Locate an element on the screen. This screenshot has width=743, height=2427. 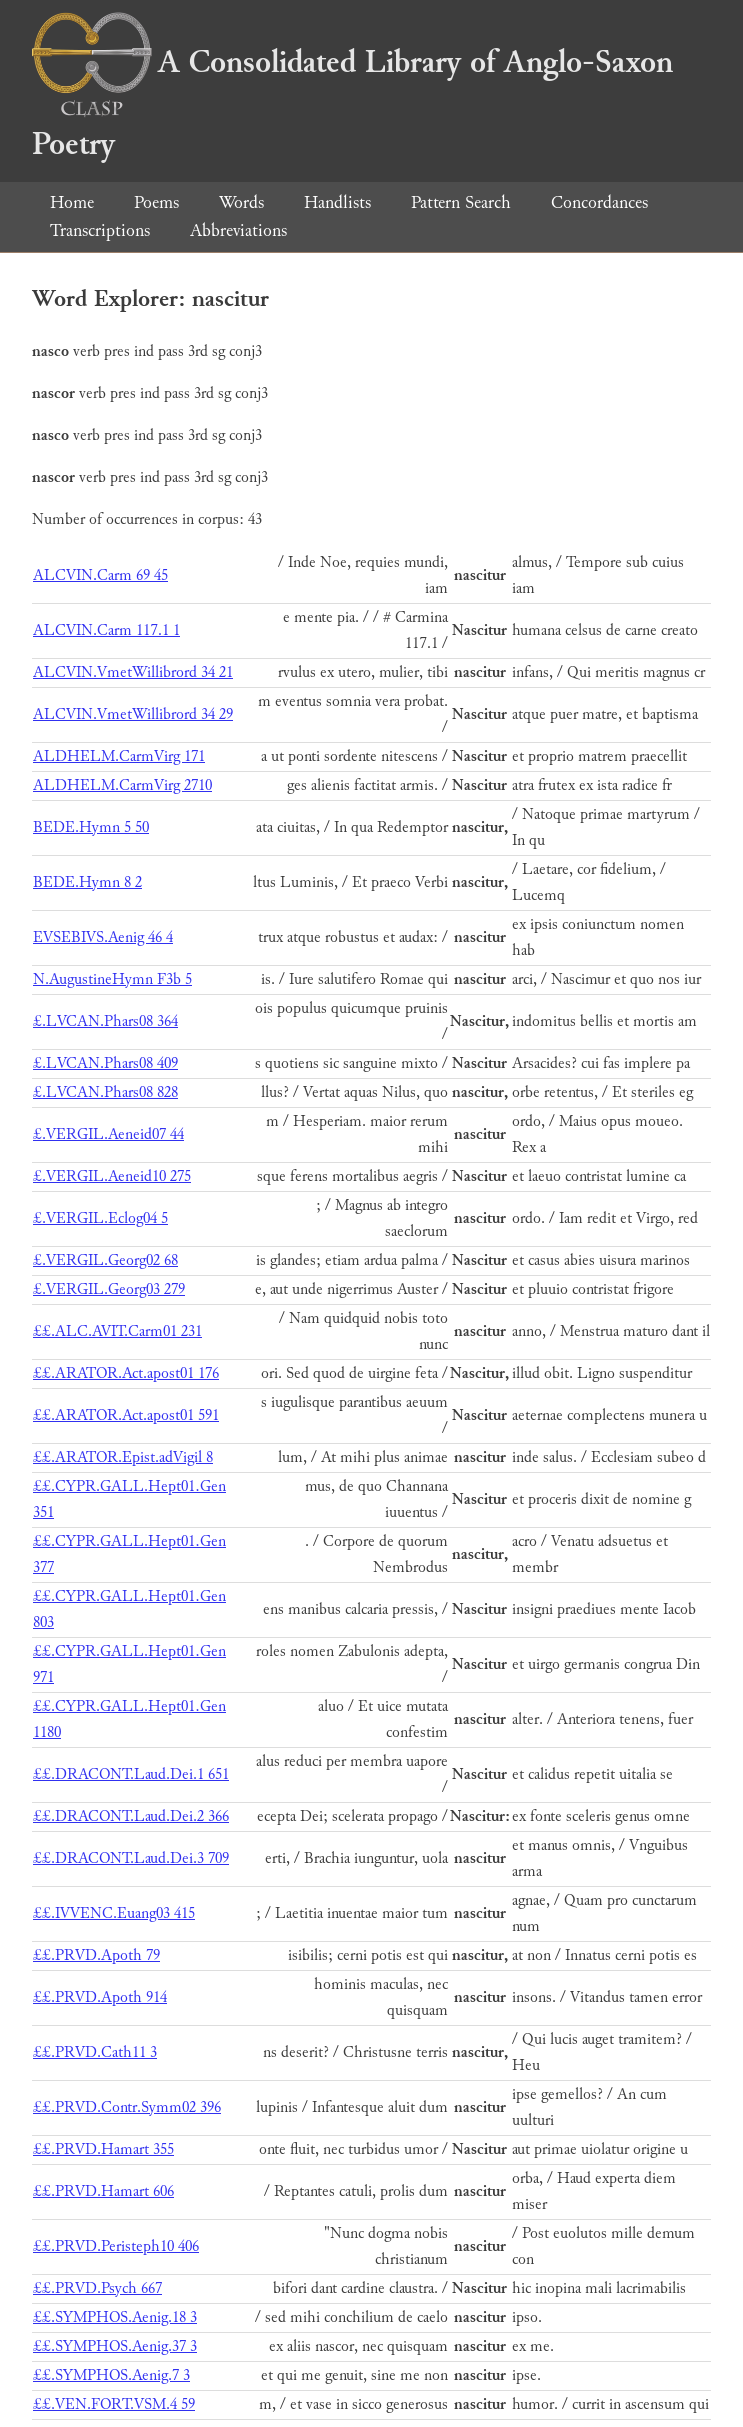
££.SYMPHOS.Aenig.7 3 is located at coordinates (111, 2375).